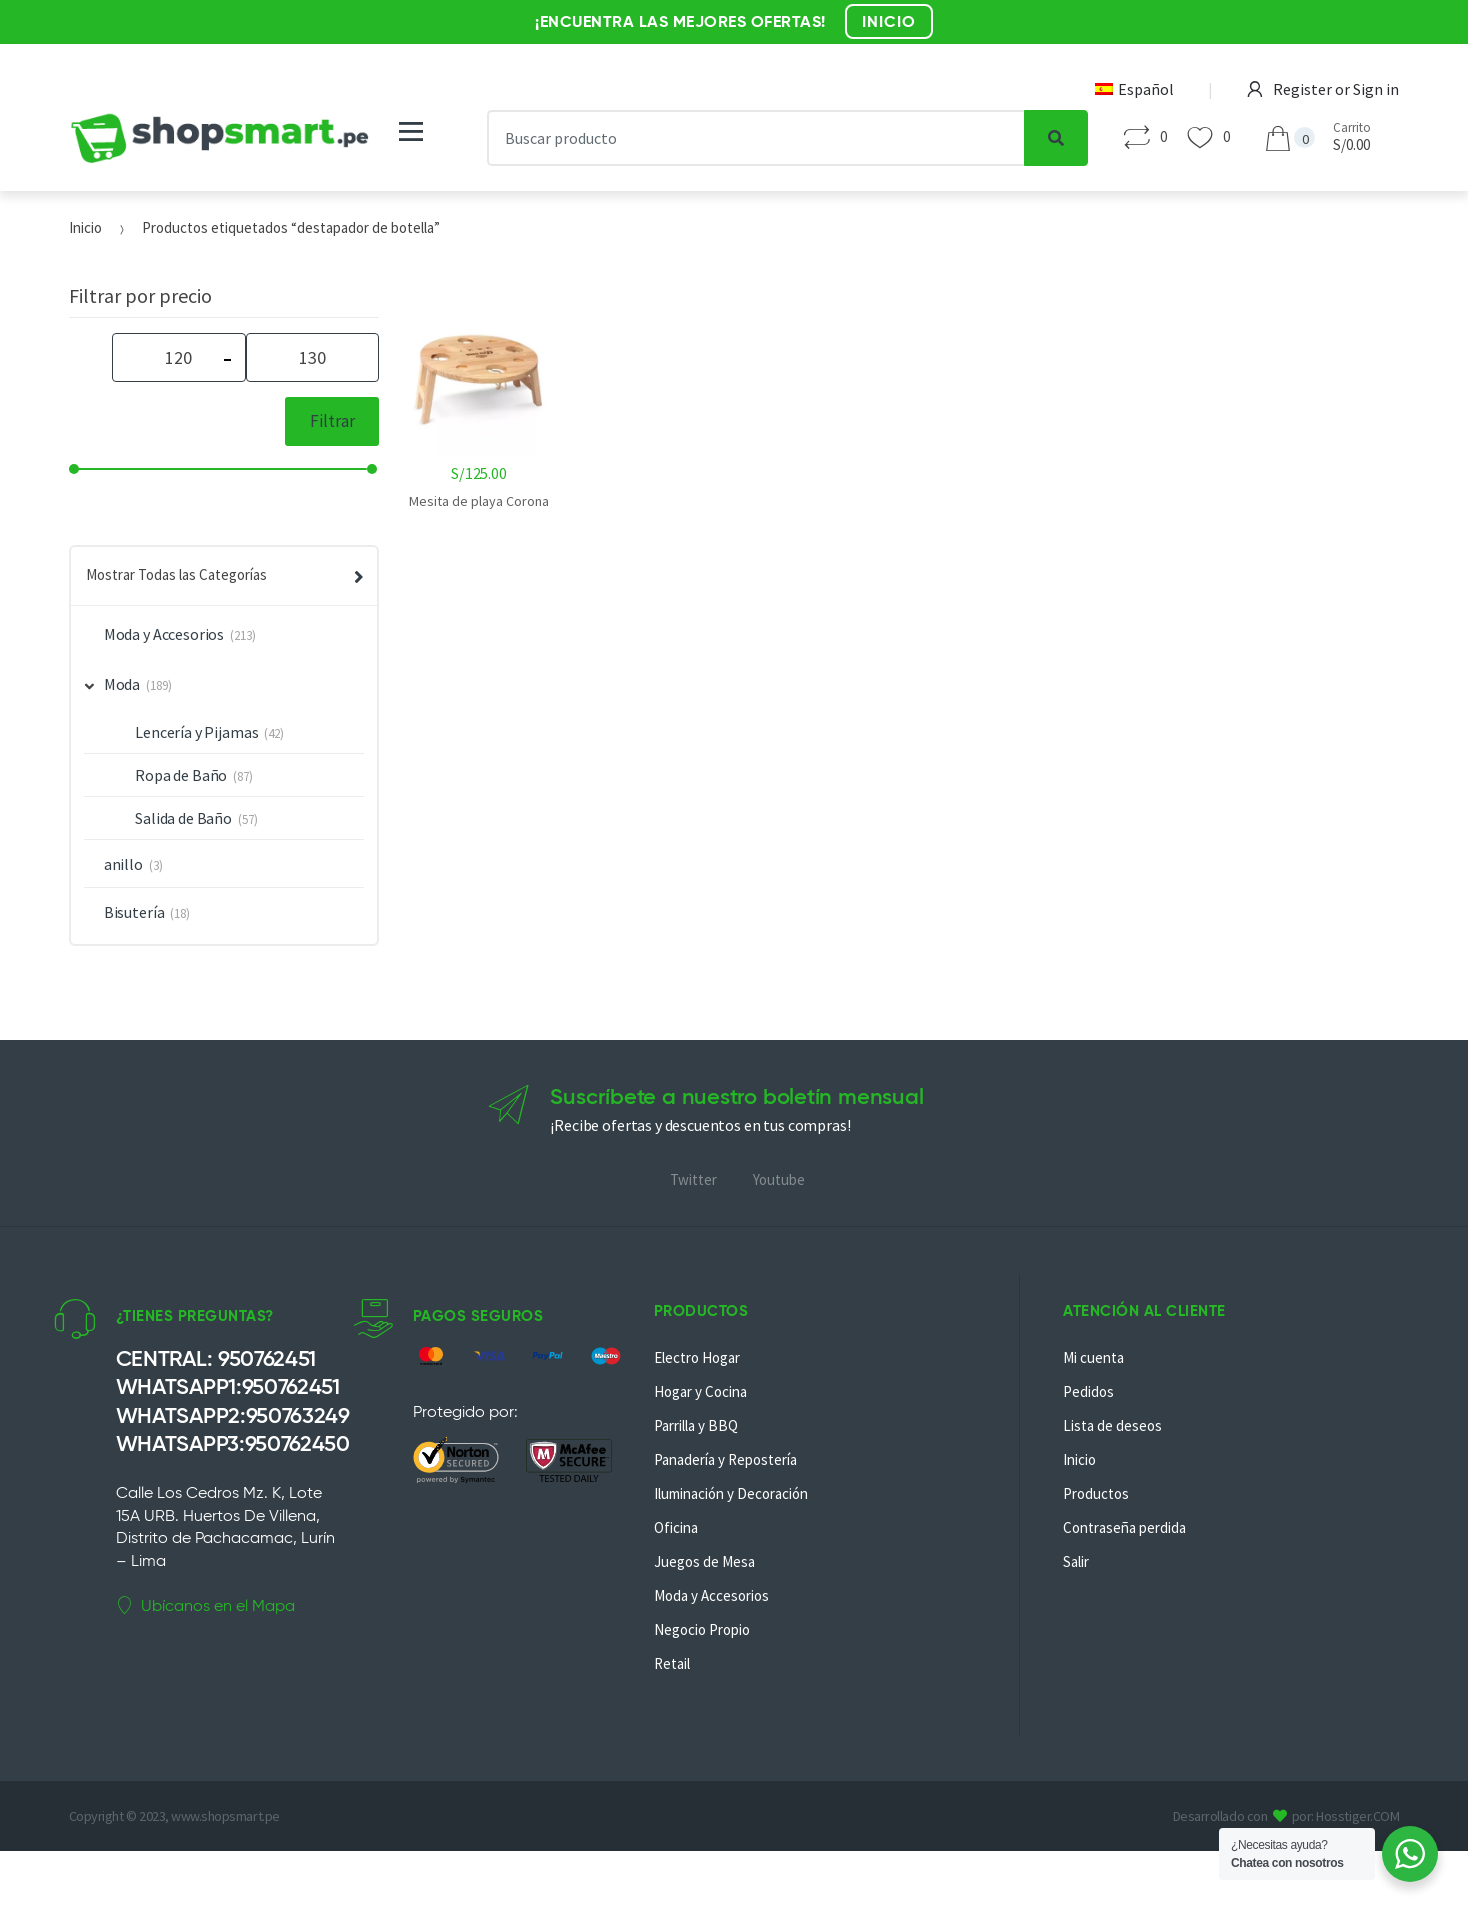  Describe the element at coordinates (731, 1493) in the screenshot. I see `Iluminación y Decoración` at that location.